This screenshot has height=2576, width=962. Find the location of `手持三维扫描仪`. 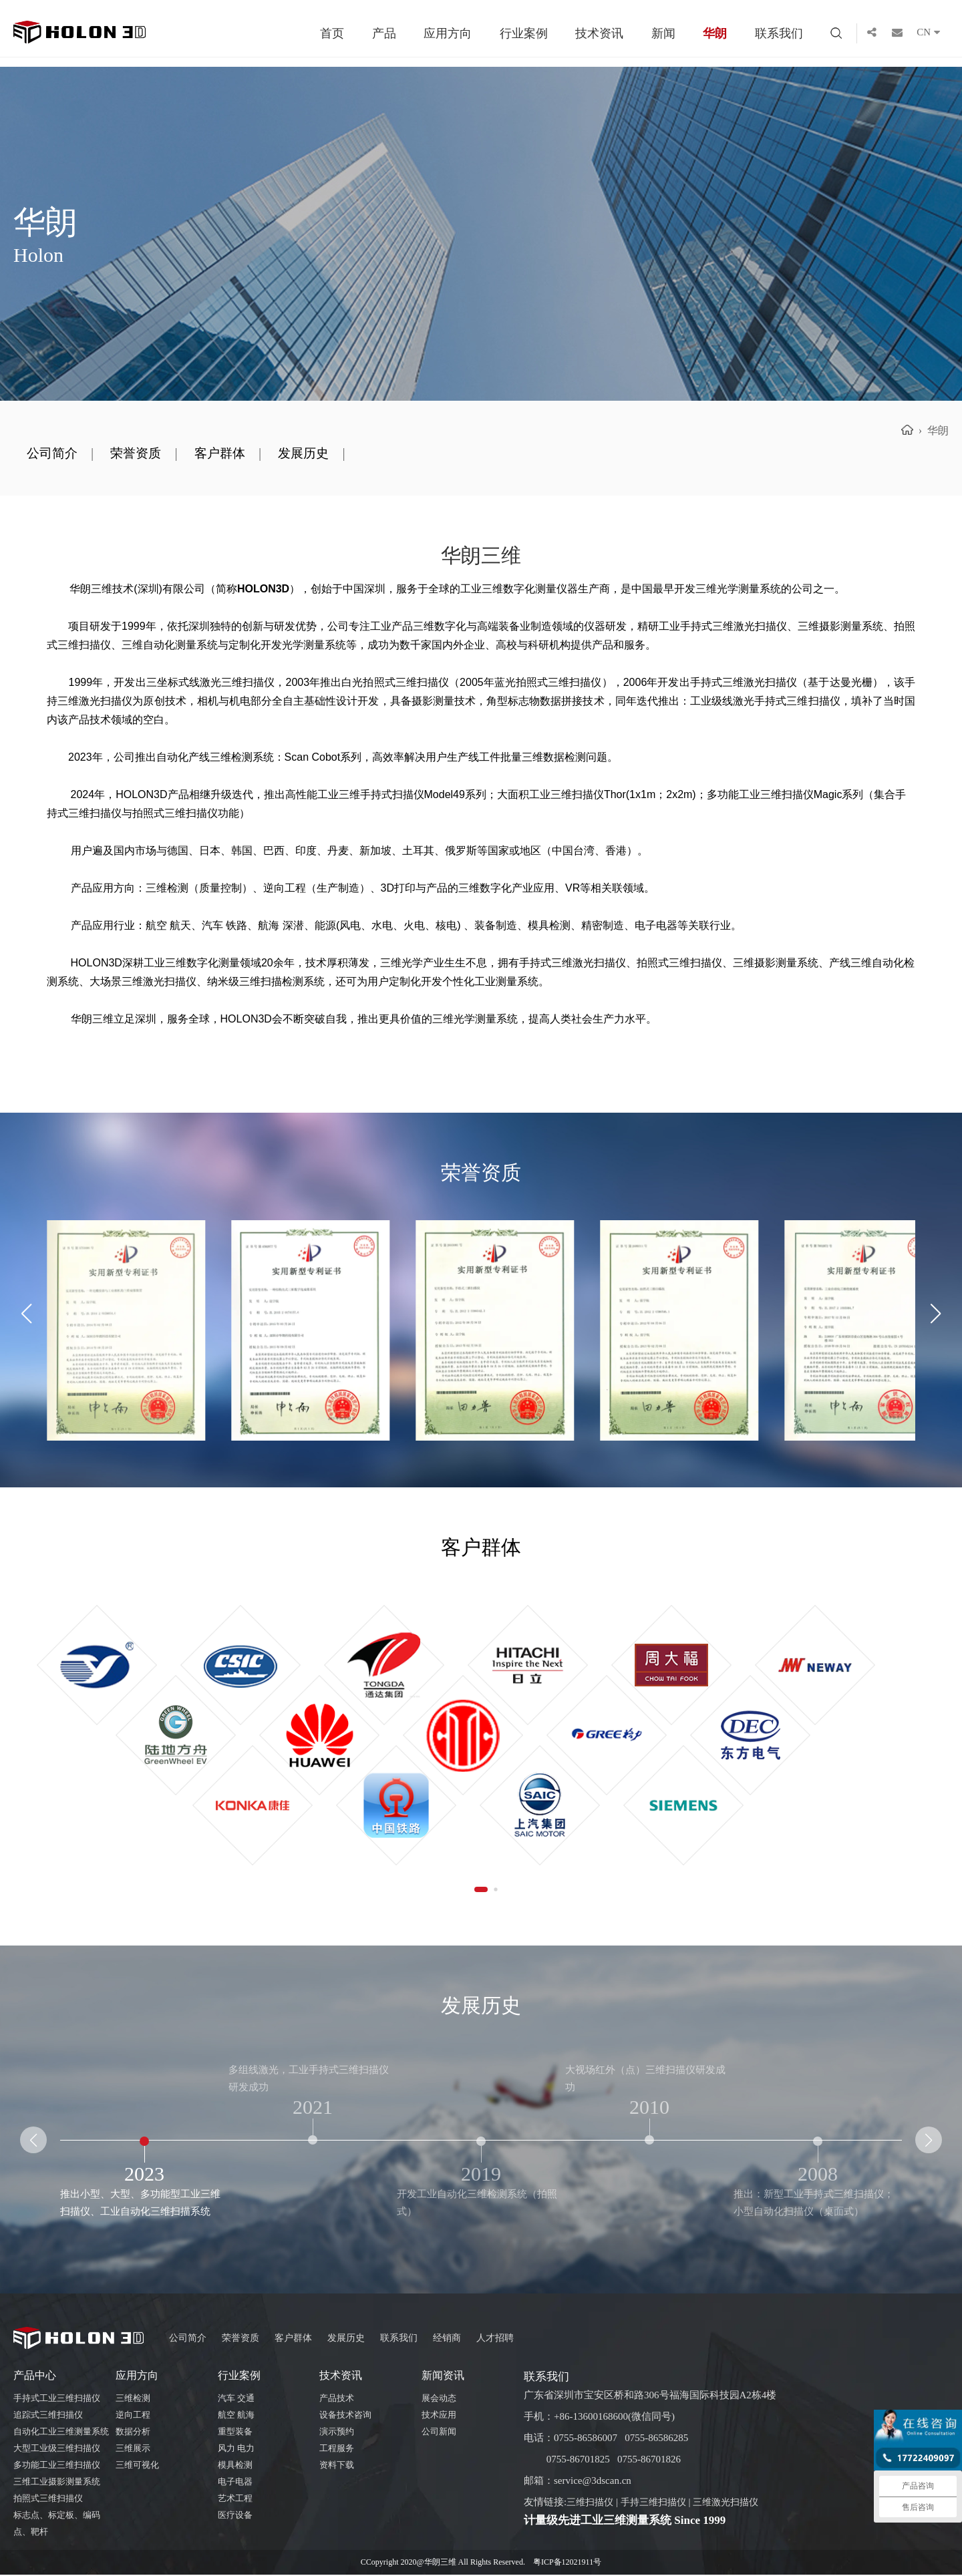

手持三维扫描仪 is located at coordinates (659, 2503).